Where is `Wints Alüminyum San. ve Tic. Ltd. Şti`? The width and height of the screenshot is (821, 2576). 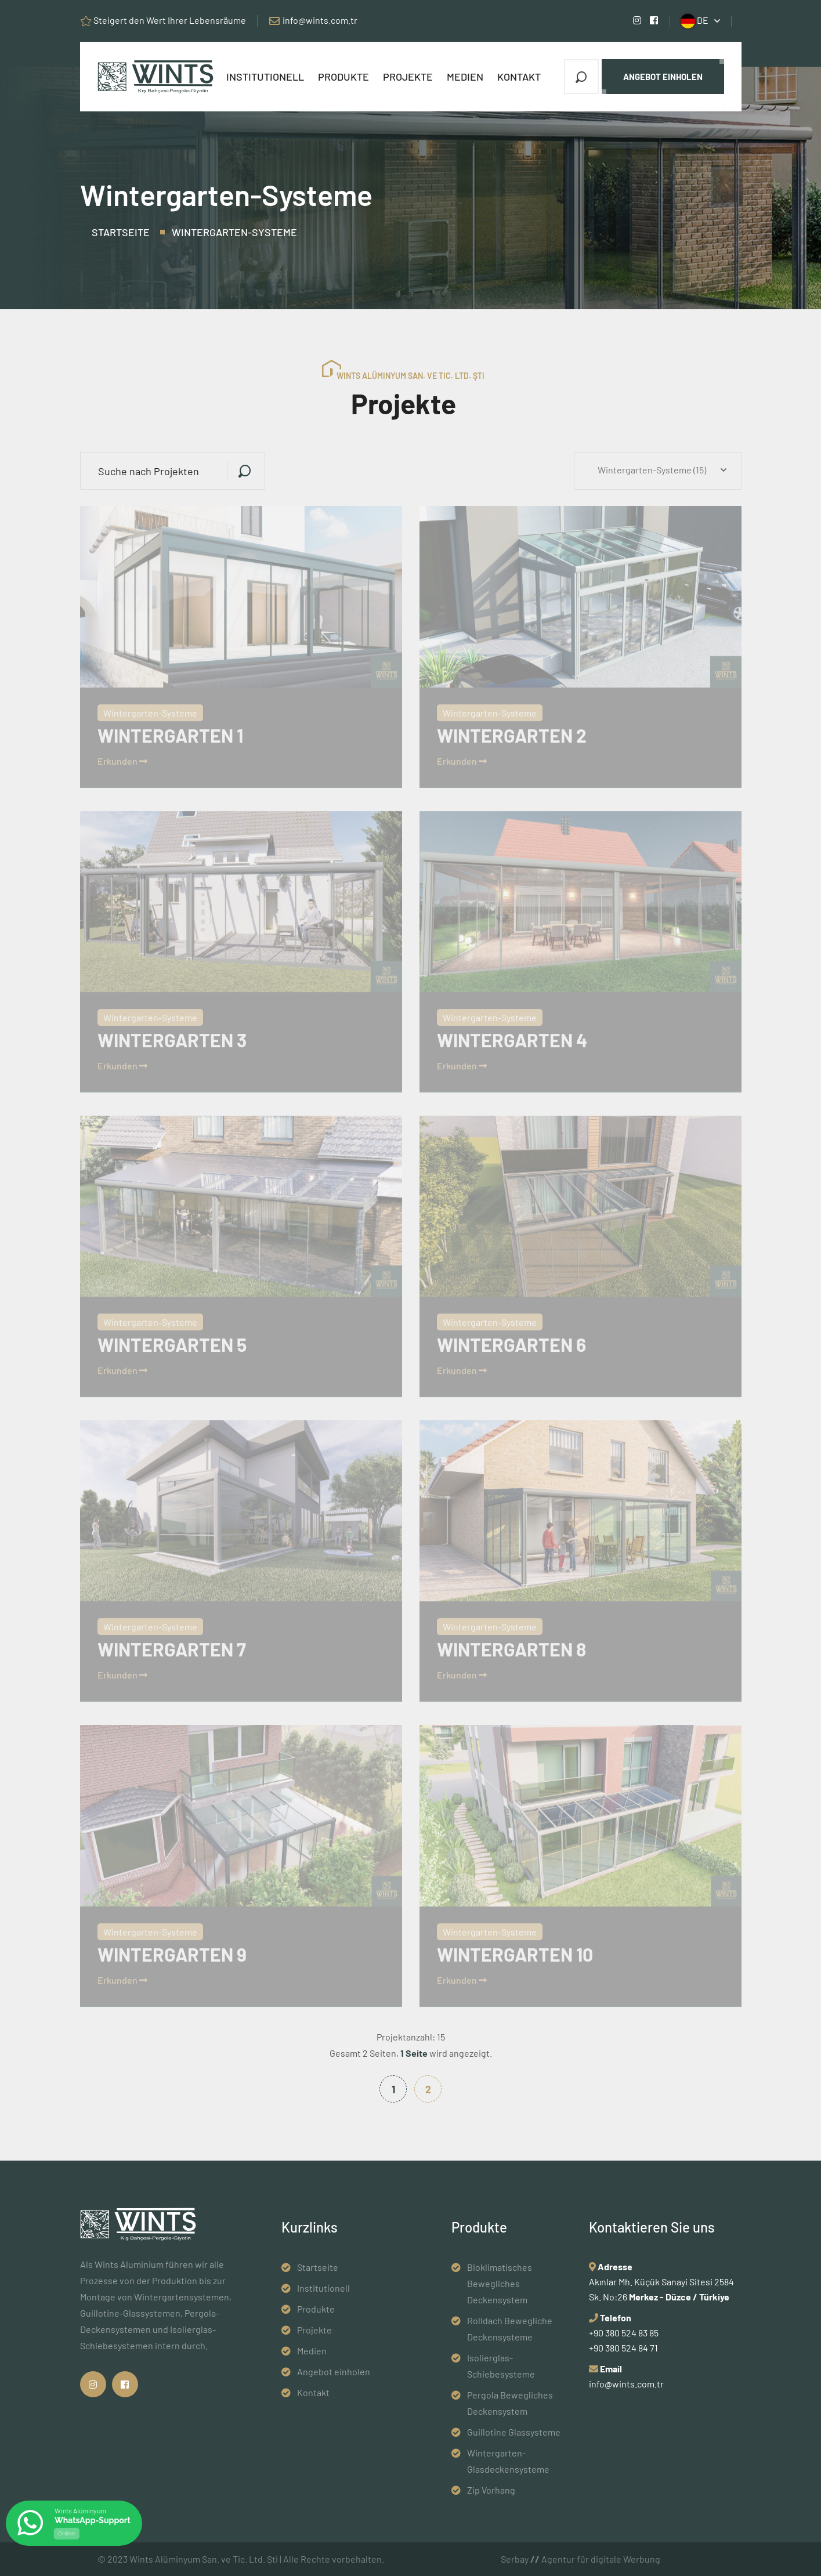
Wints Alüminyum San. ve Tic. Ltd. Şti is located at coordinates (203, 2559).